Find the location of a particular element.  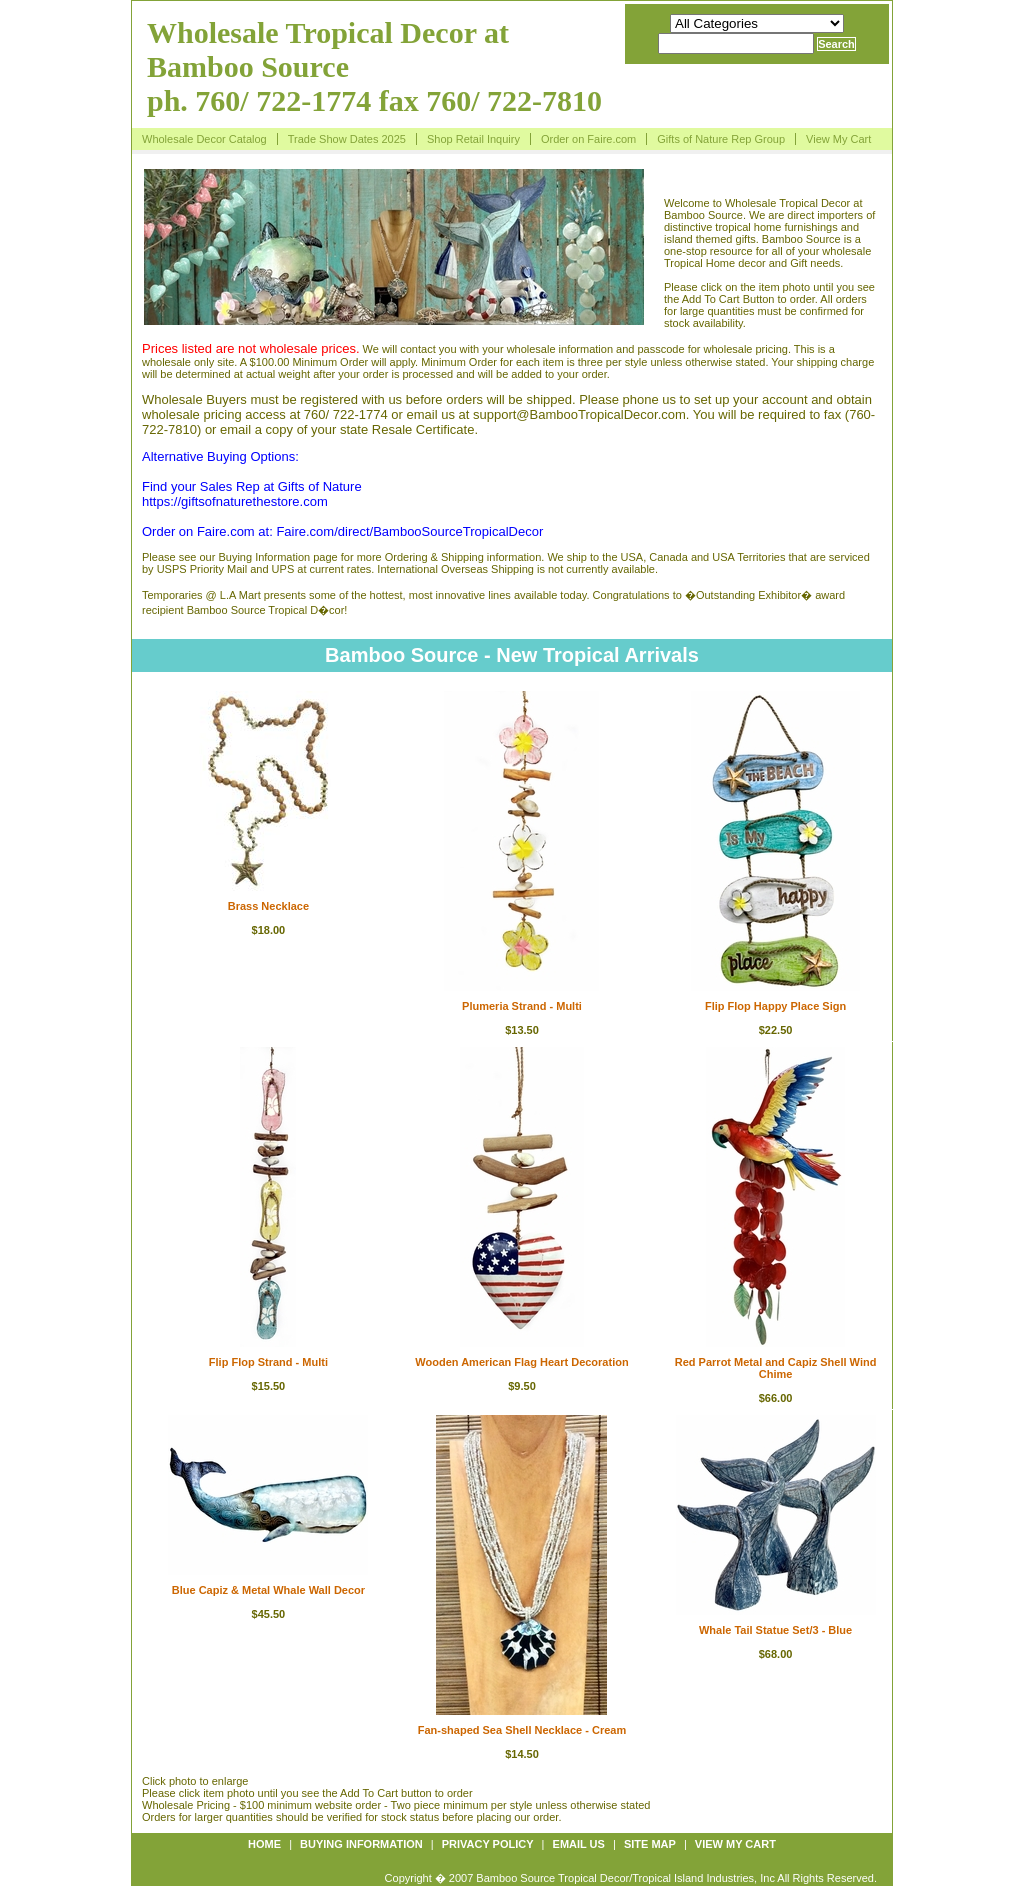

View My Cart is located at coordinates (838, 139).